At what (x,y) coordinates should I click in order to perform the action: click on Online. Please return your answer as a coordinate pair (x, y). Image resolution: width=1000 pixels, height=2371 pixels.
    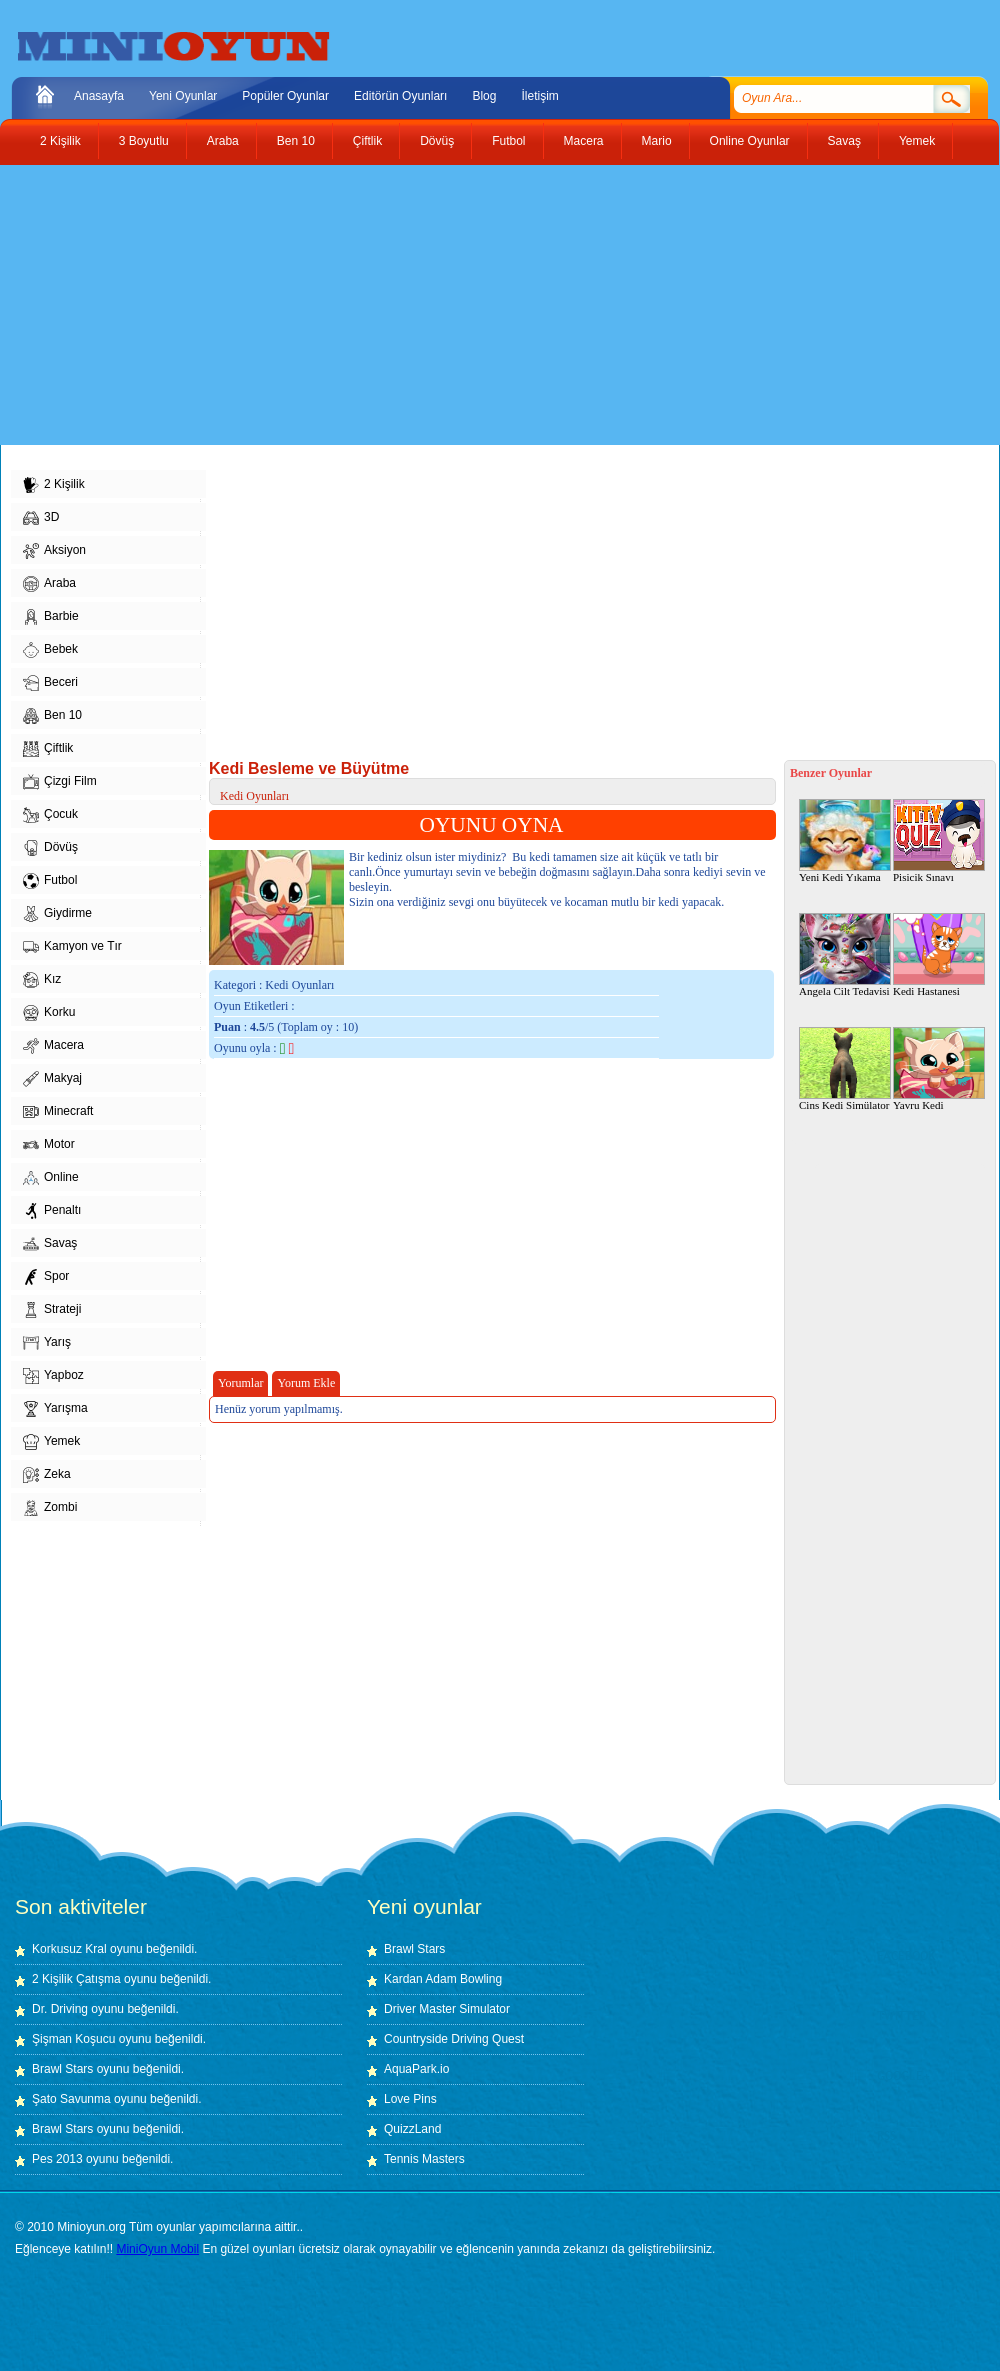
    Looking at the image, I should click on (51, 1178).